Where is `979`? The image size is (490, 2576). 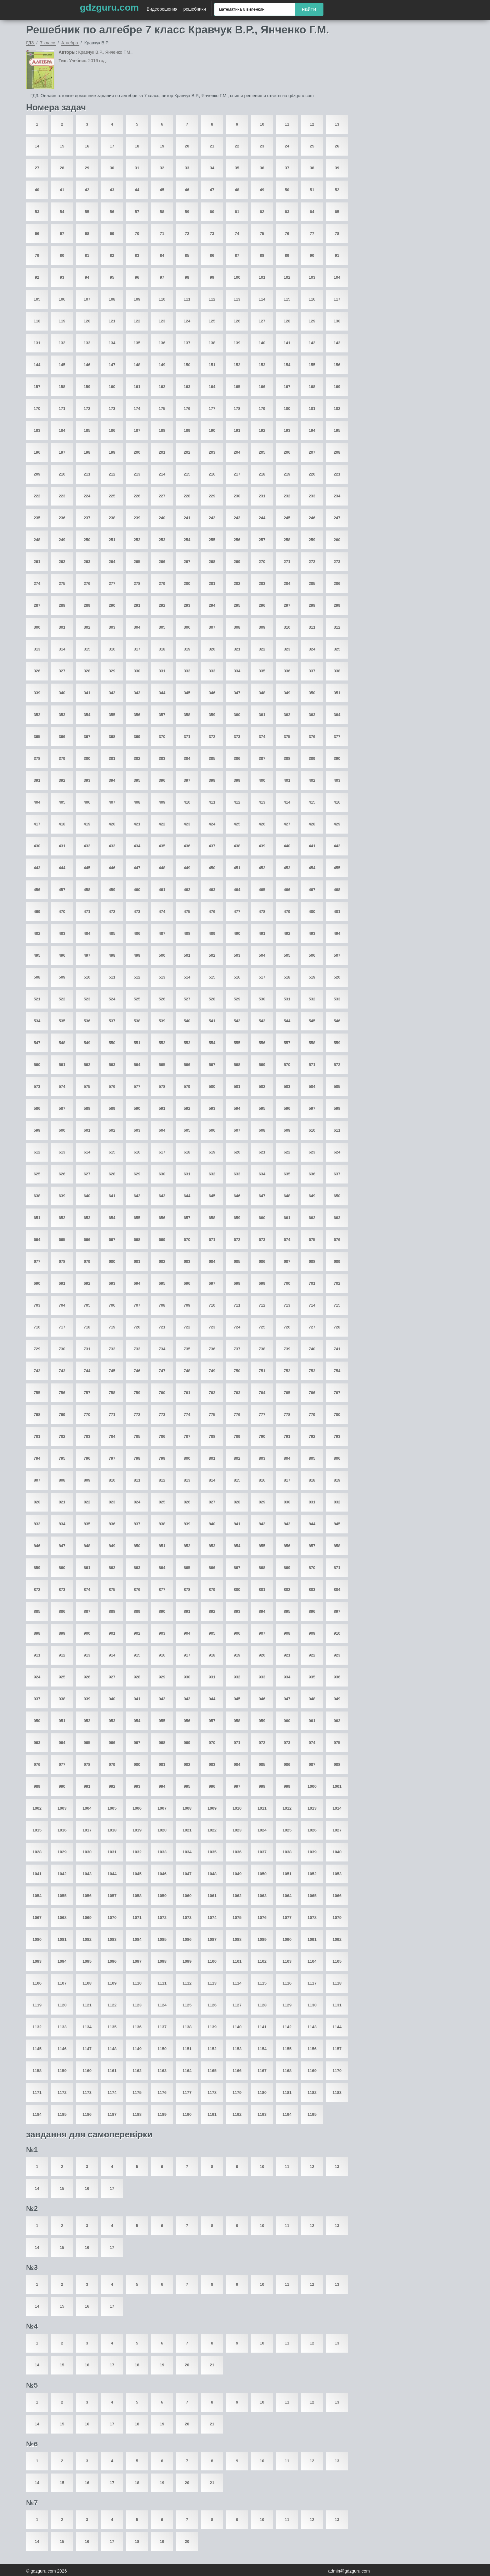 979 is located at coordinates (112, 1764).